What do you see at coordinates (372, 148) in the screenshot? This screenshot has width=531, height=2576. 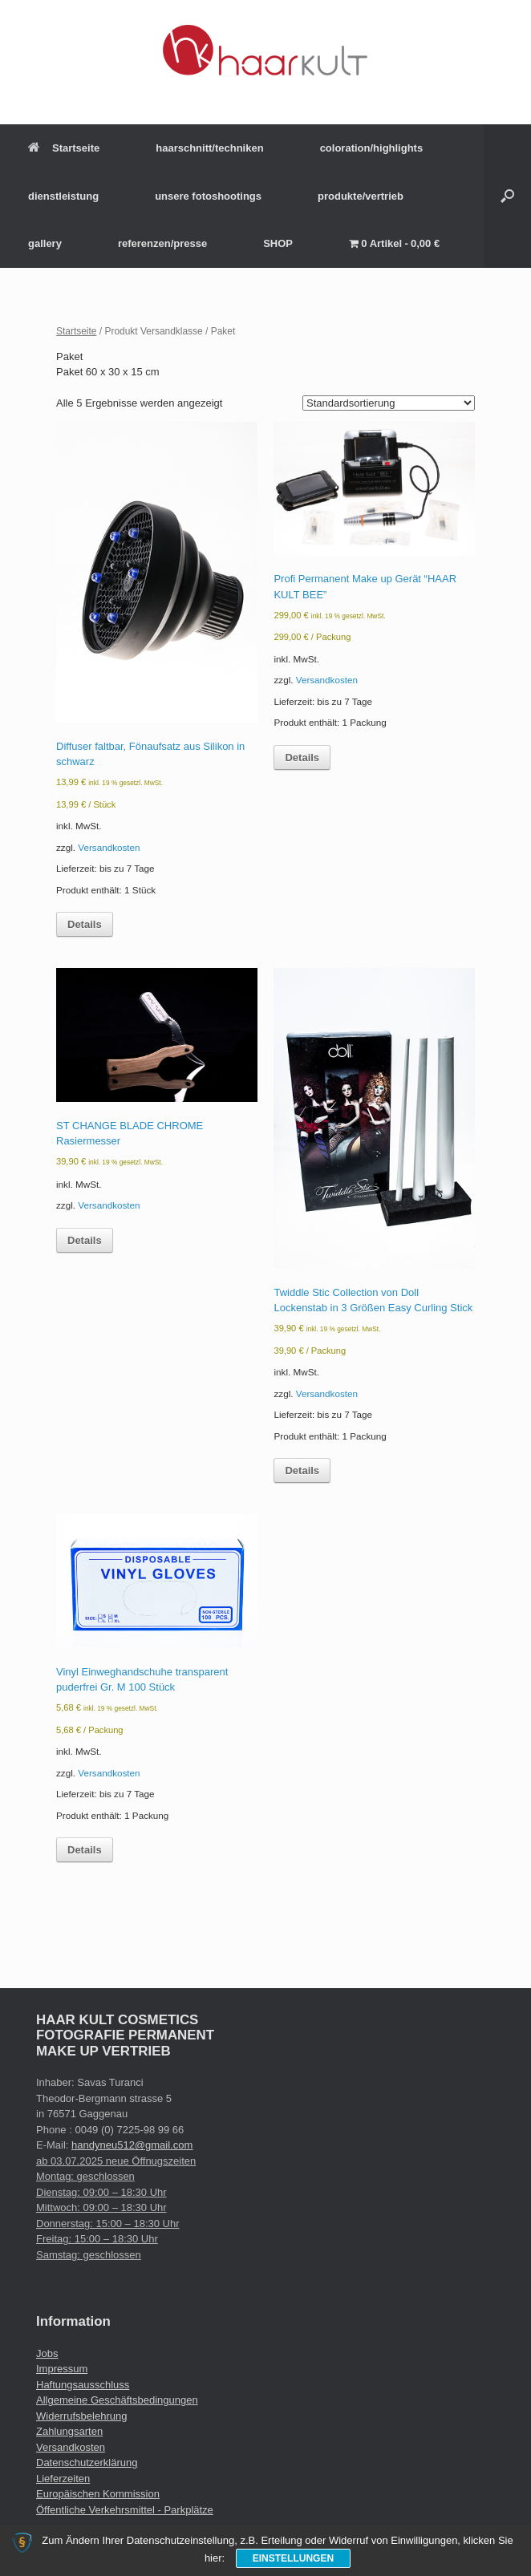 I see `coloration/highlights` at bounding box center [372, 148].